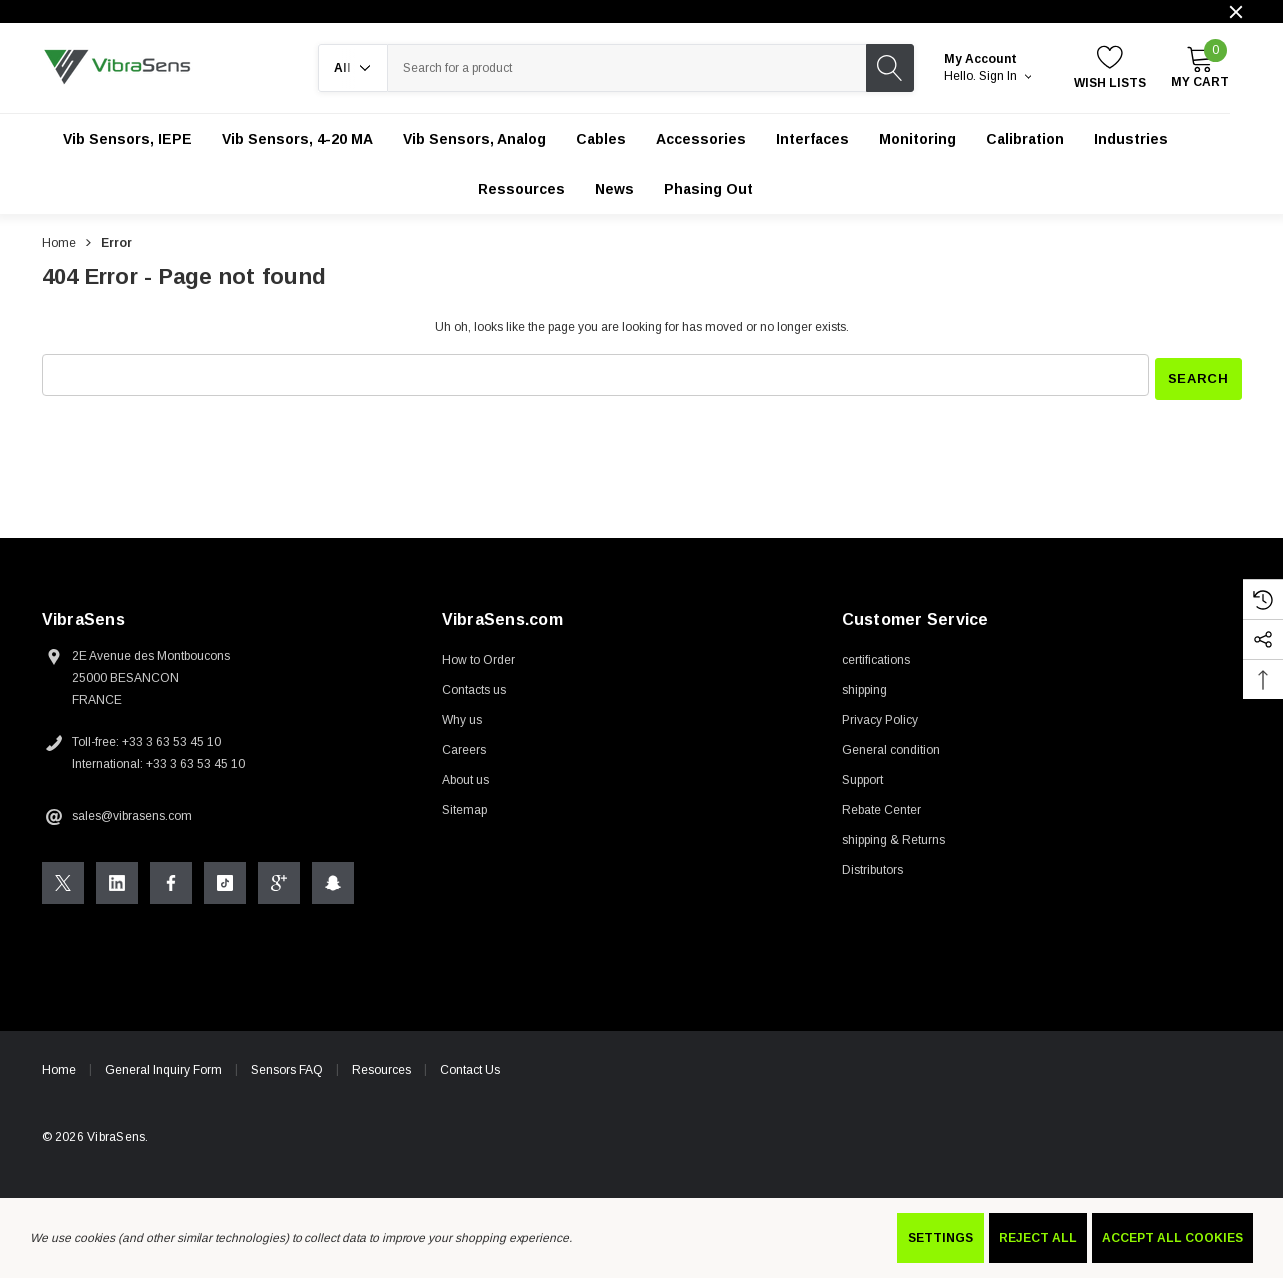 The height and width of the screenshot is (1278, 1283). What do you see at coordinates (381, 1066) in the screenshot?
I see `Resources` at bounding box center [381, 1066].